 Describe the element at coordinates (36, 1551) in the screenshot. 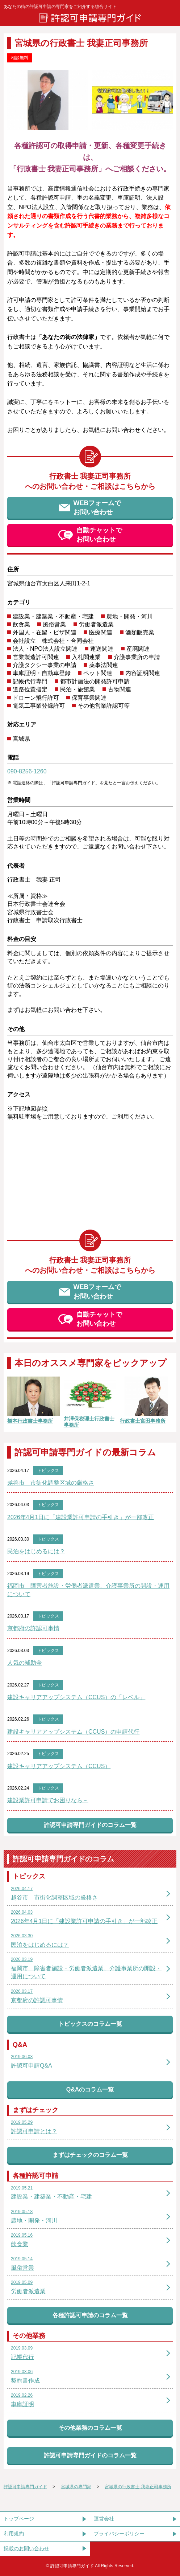

I see `民泊をはじめるには？` at that location.